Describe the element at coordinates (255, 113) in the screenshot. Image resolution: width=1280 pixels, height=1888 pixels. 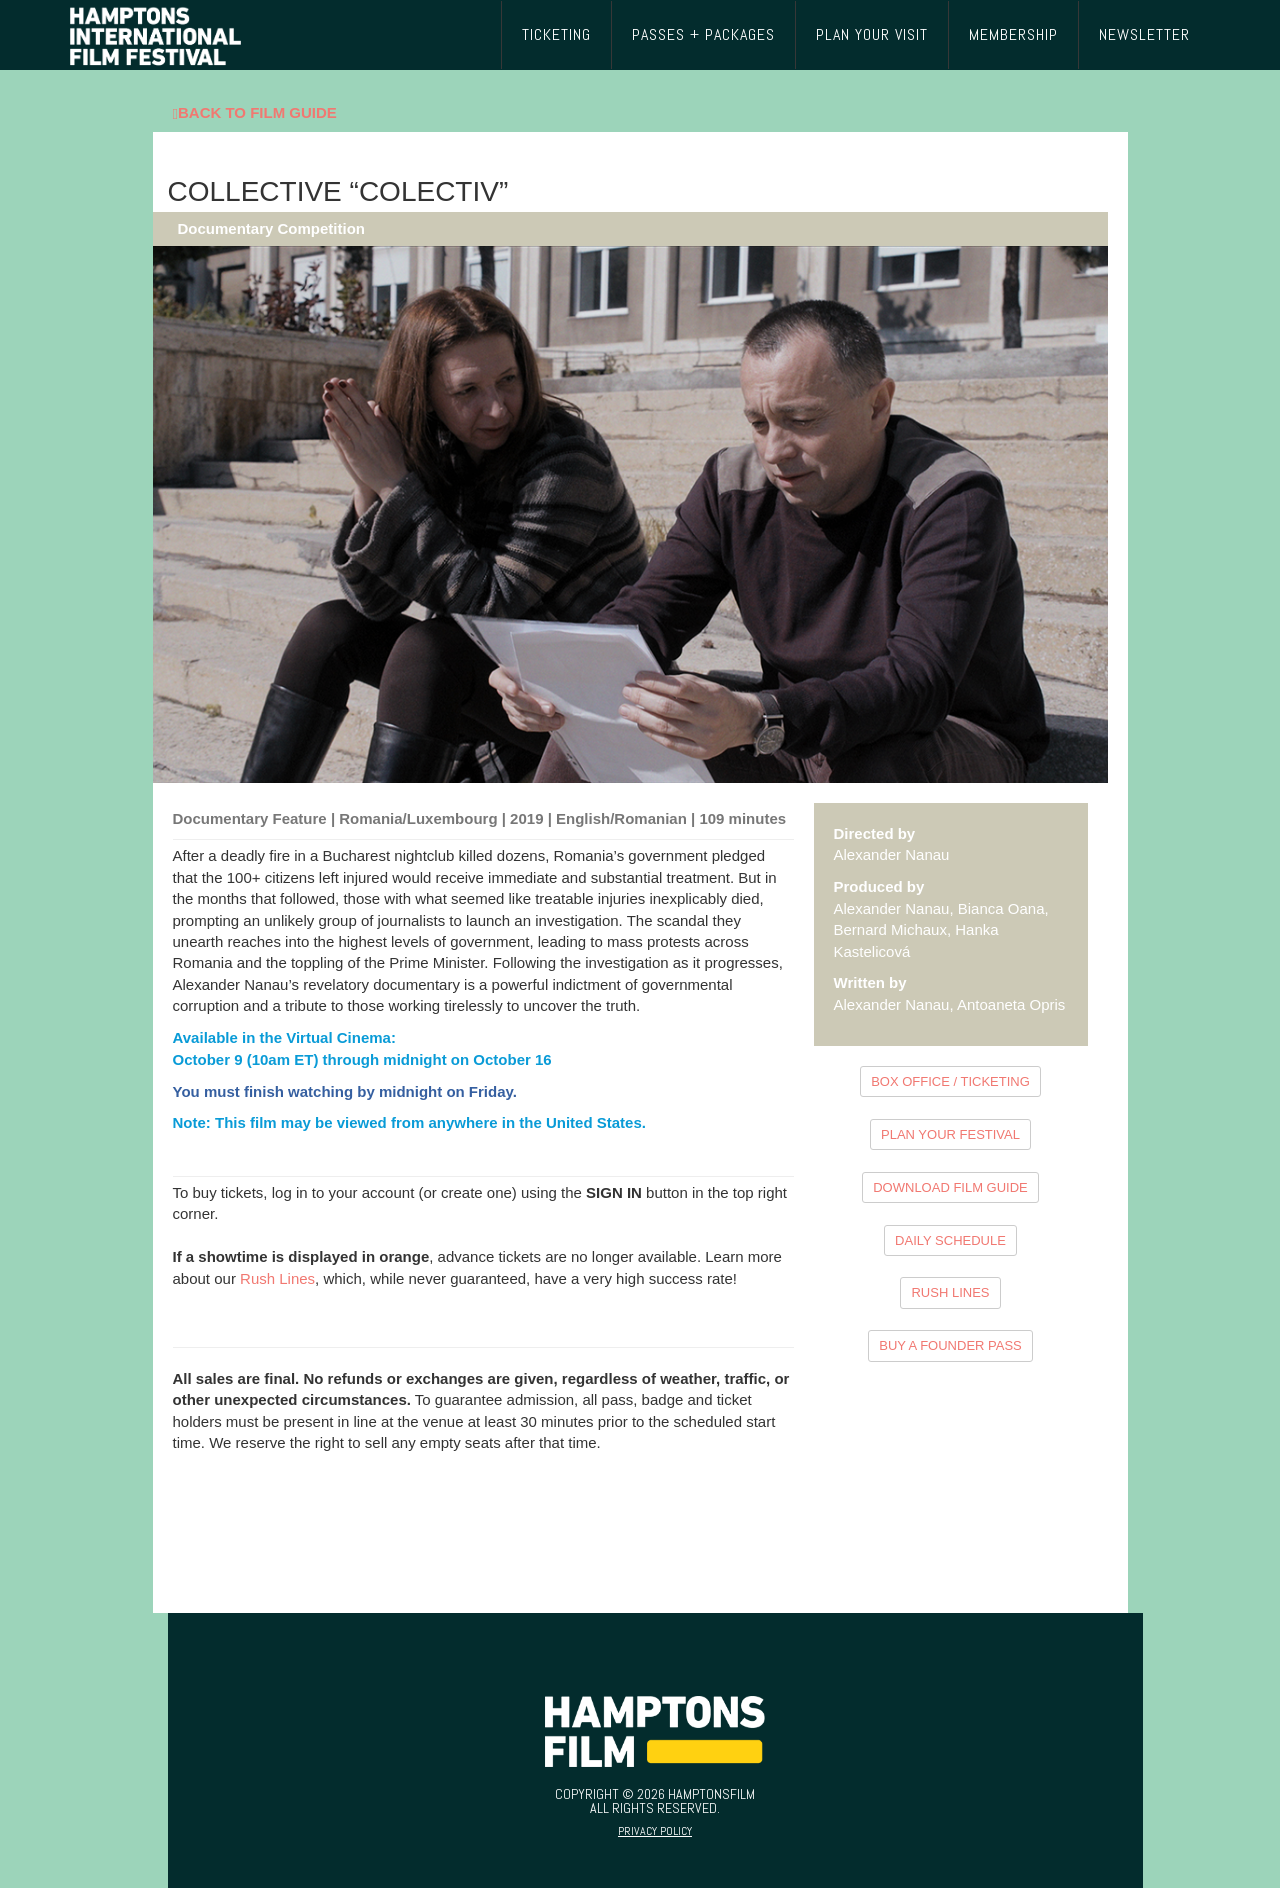
I see `Back To Film Guide` at that location.